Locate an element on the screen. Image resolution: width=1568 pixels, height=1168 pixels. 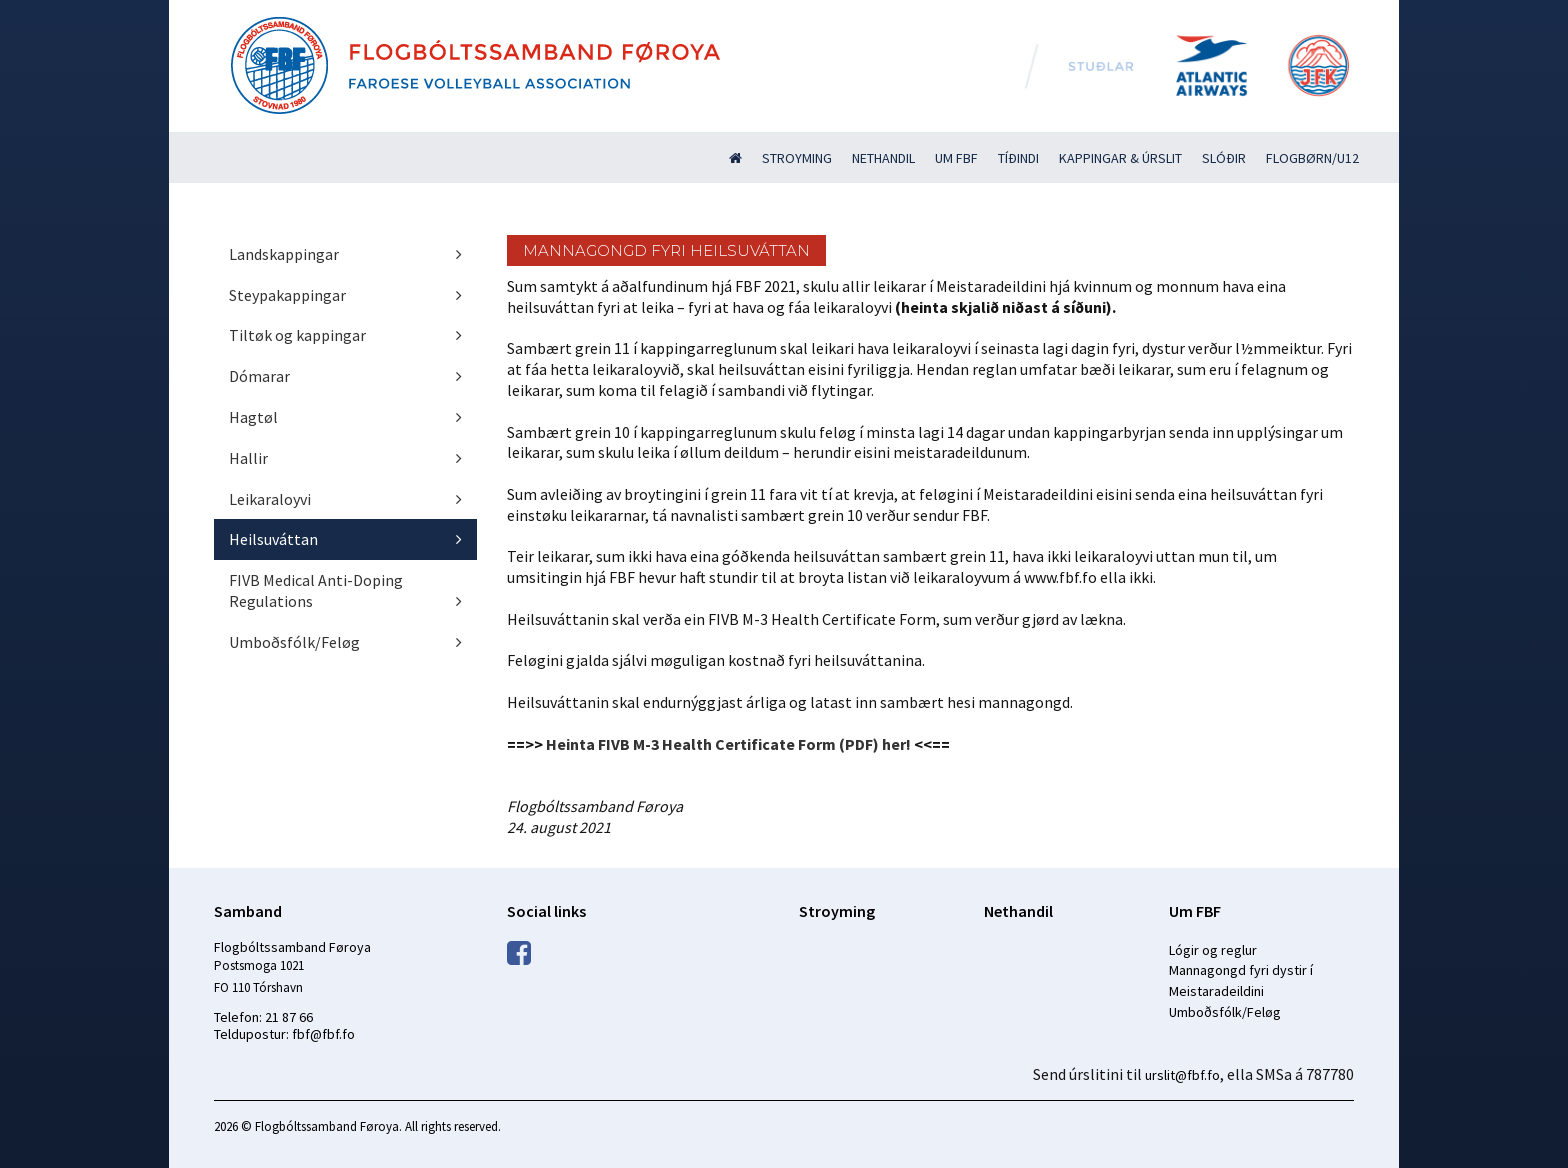
Heinta FIVB M-3 Health Certificate Form (PDF) her! is located at coordinates (728, 744).